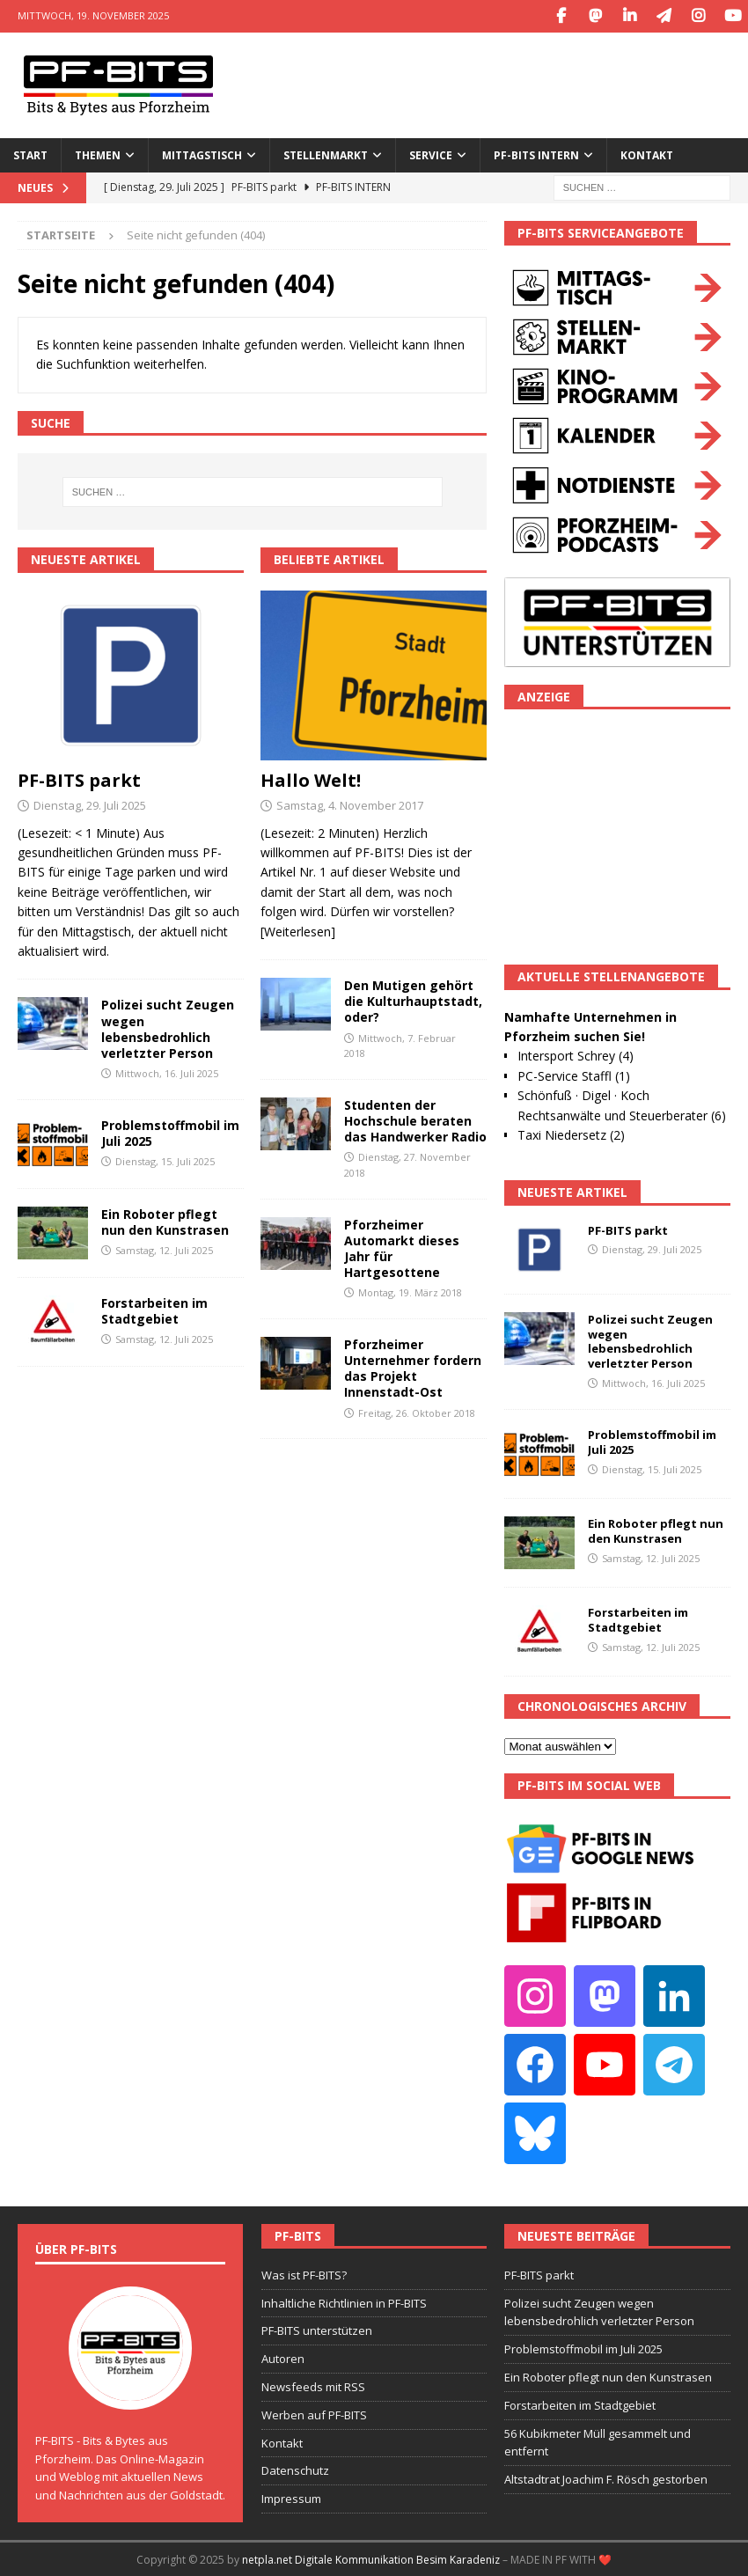 This screenshot has width=748, height=2576. Describe the element at coordinates (167, 1027) in the screenshot. I see `Polizei sucht Zeugen wegen lebensbedrohlich verletzter Person` at that location.